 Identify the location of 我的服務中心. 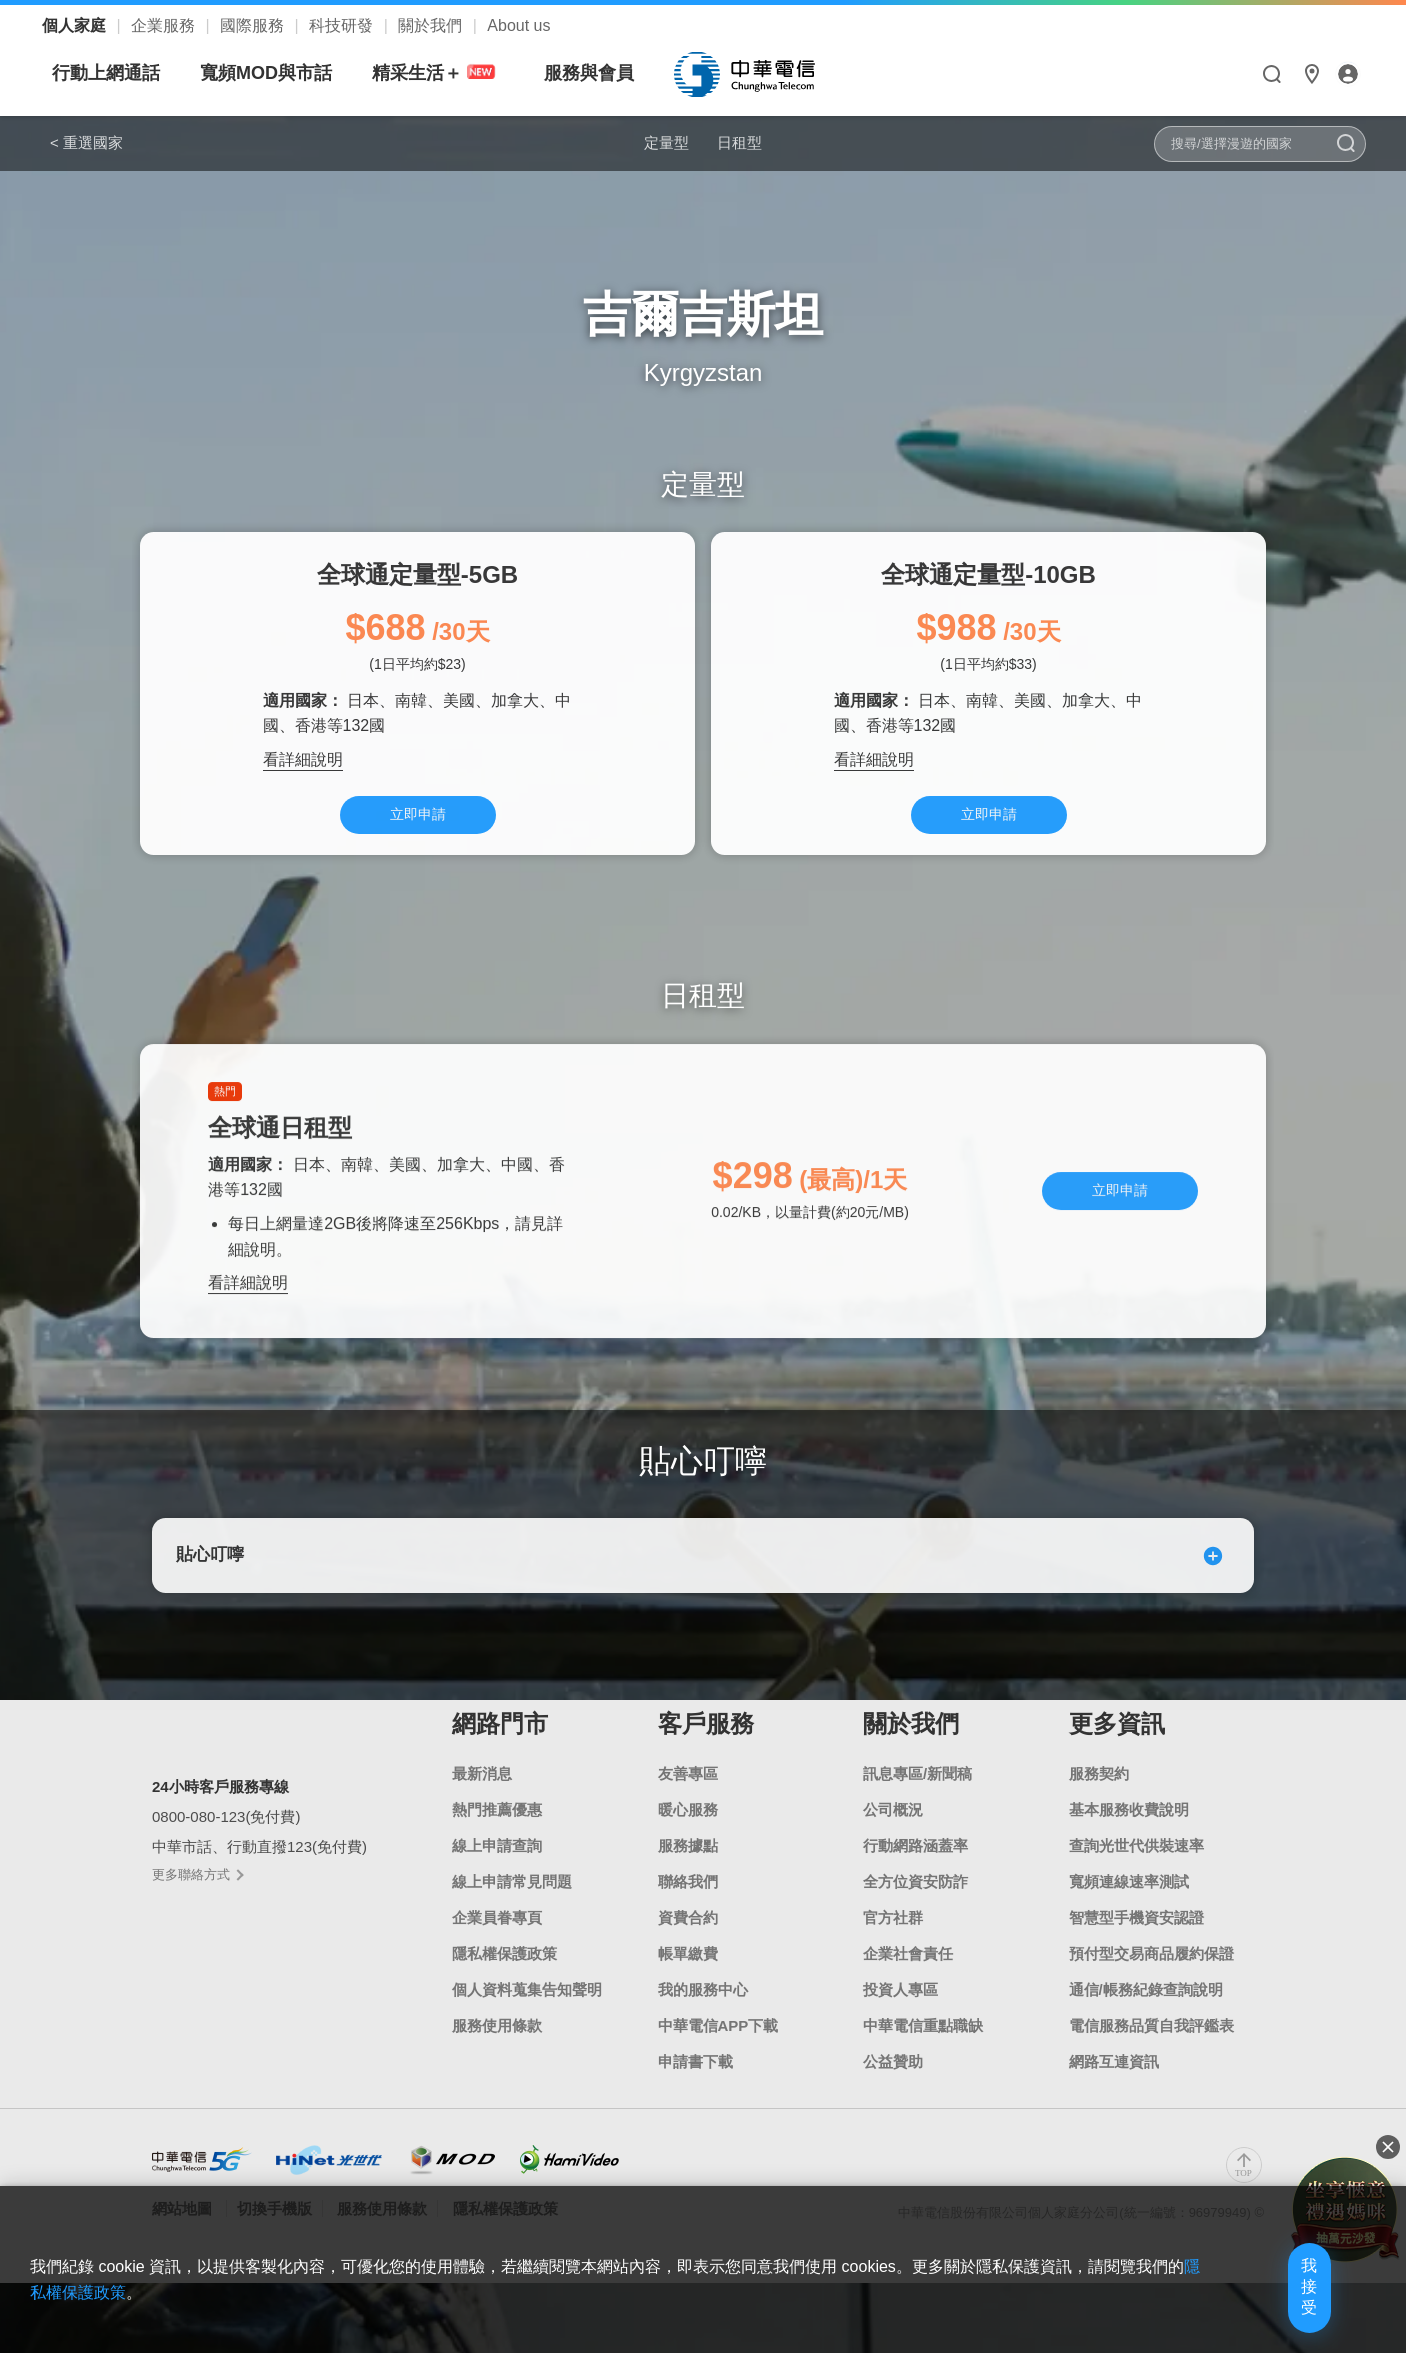
(703, 2024).